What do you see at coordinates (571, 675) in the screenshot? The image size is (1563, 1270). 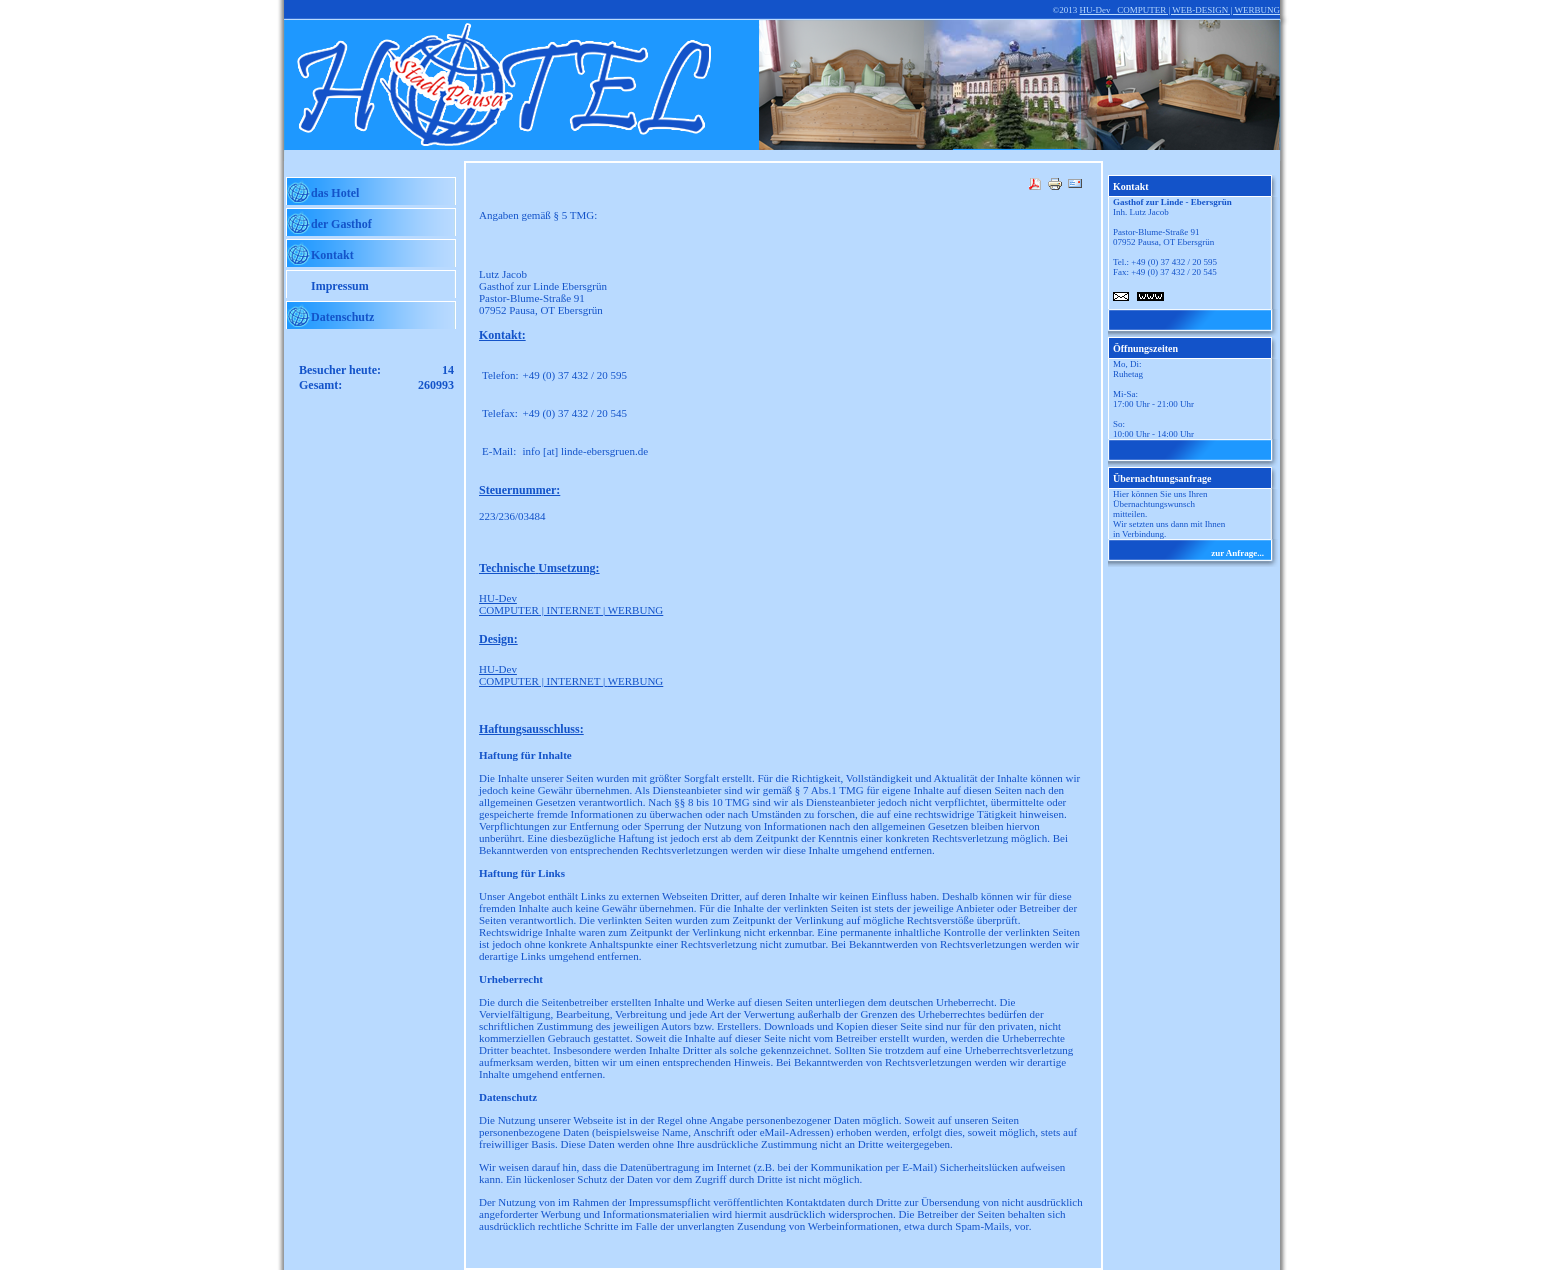 I see `COMPUTER | INTERNET |` at bounding box center [571, 675].